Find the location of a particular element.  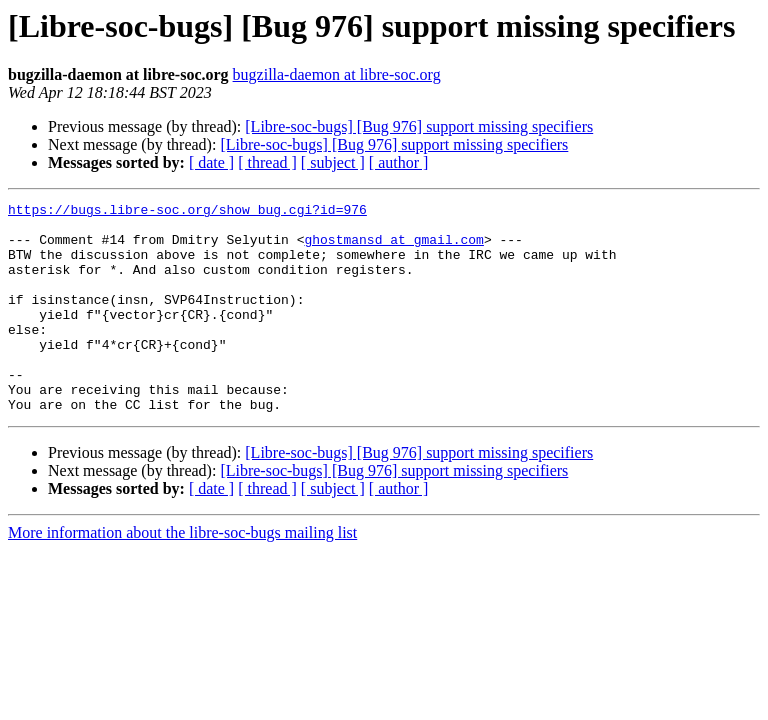

[ date ] is located at coordinates (211, 162).